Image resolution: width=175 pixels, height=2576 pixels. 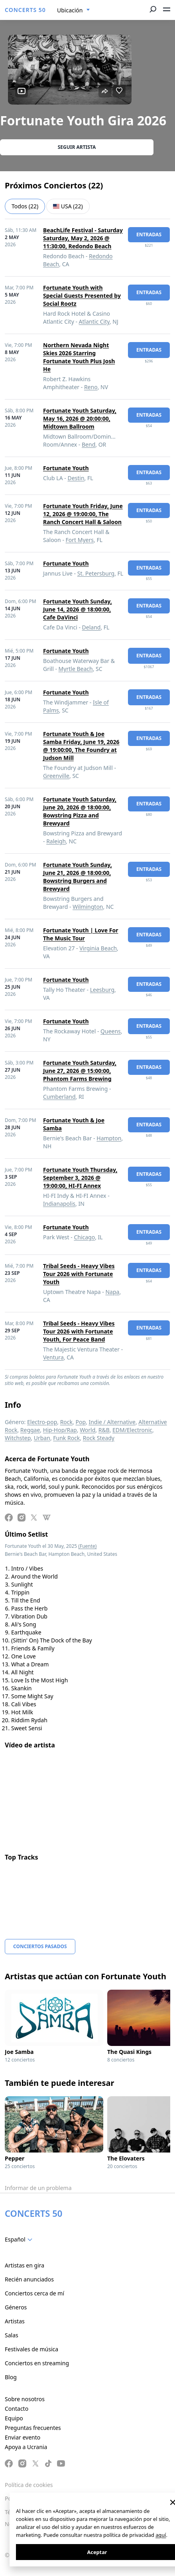 I want to click on BeachLife Festival - Saturday Saturday, May 2, 2026 @ 11:30:00, Redondo Beach, so click(x=83, y=238).